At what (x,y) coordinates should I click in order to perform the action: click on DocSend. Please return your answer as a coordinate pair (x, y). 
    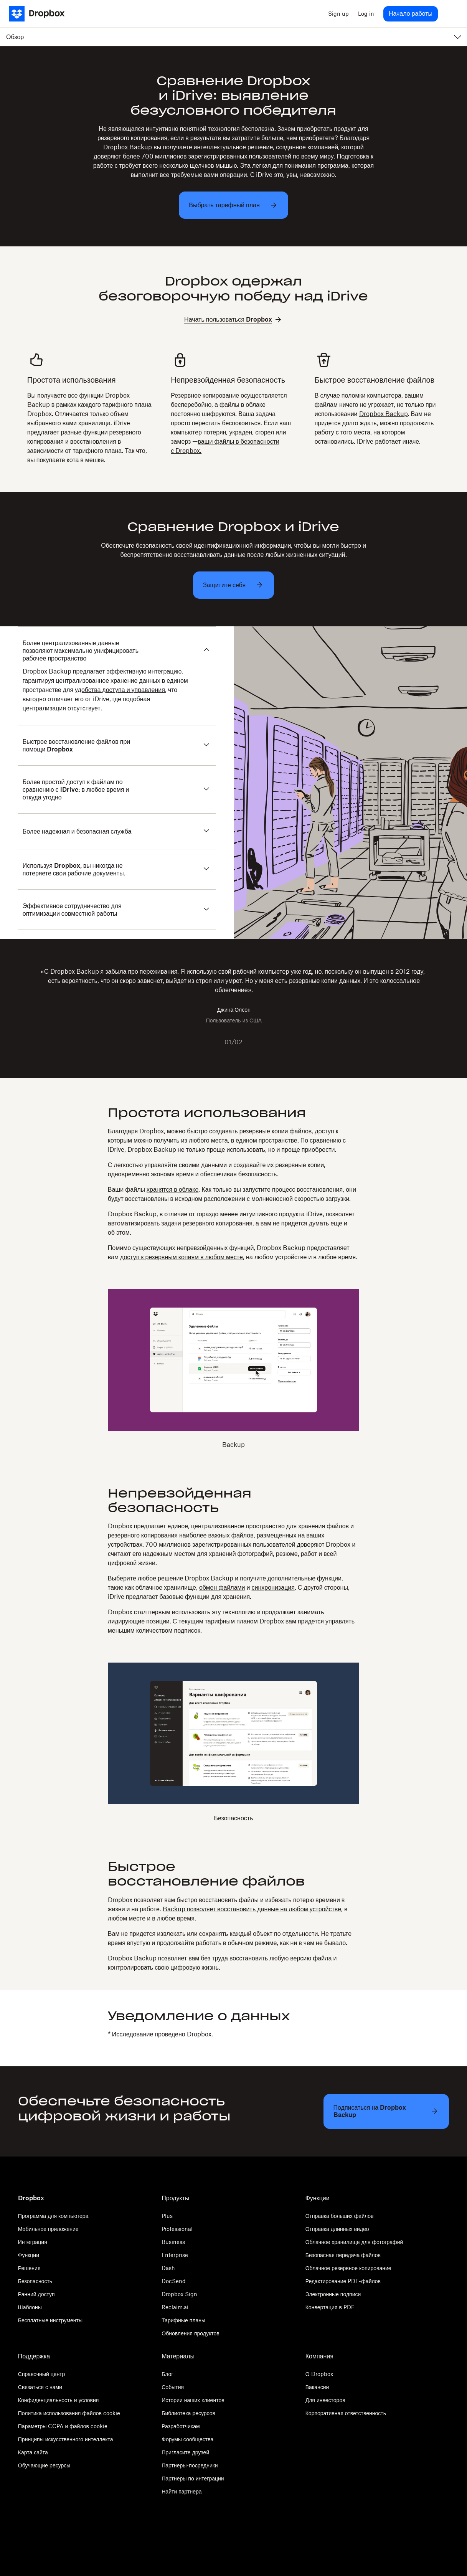
    Looking at the image, I should click on (174, 2281).